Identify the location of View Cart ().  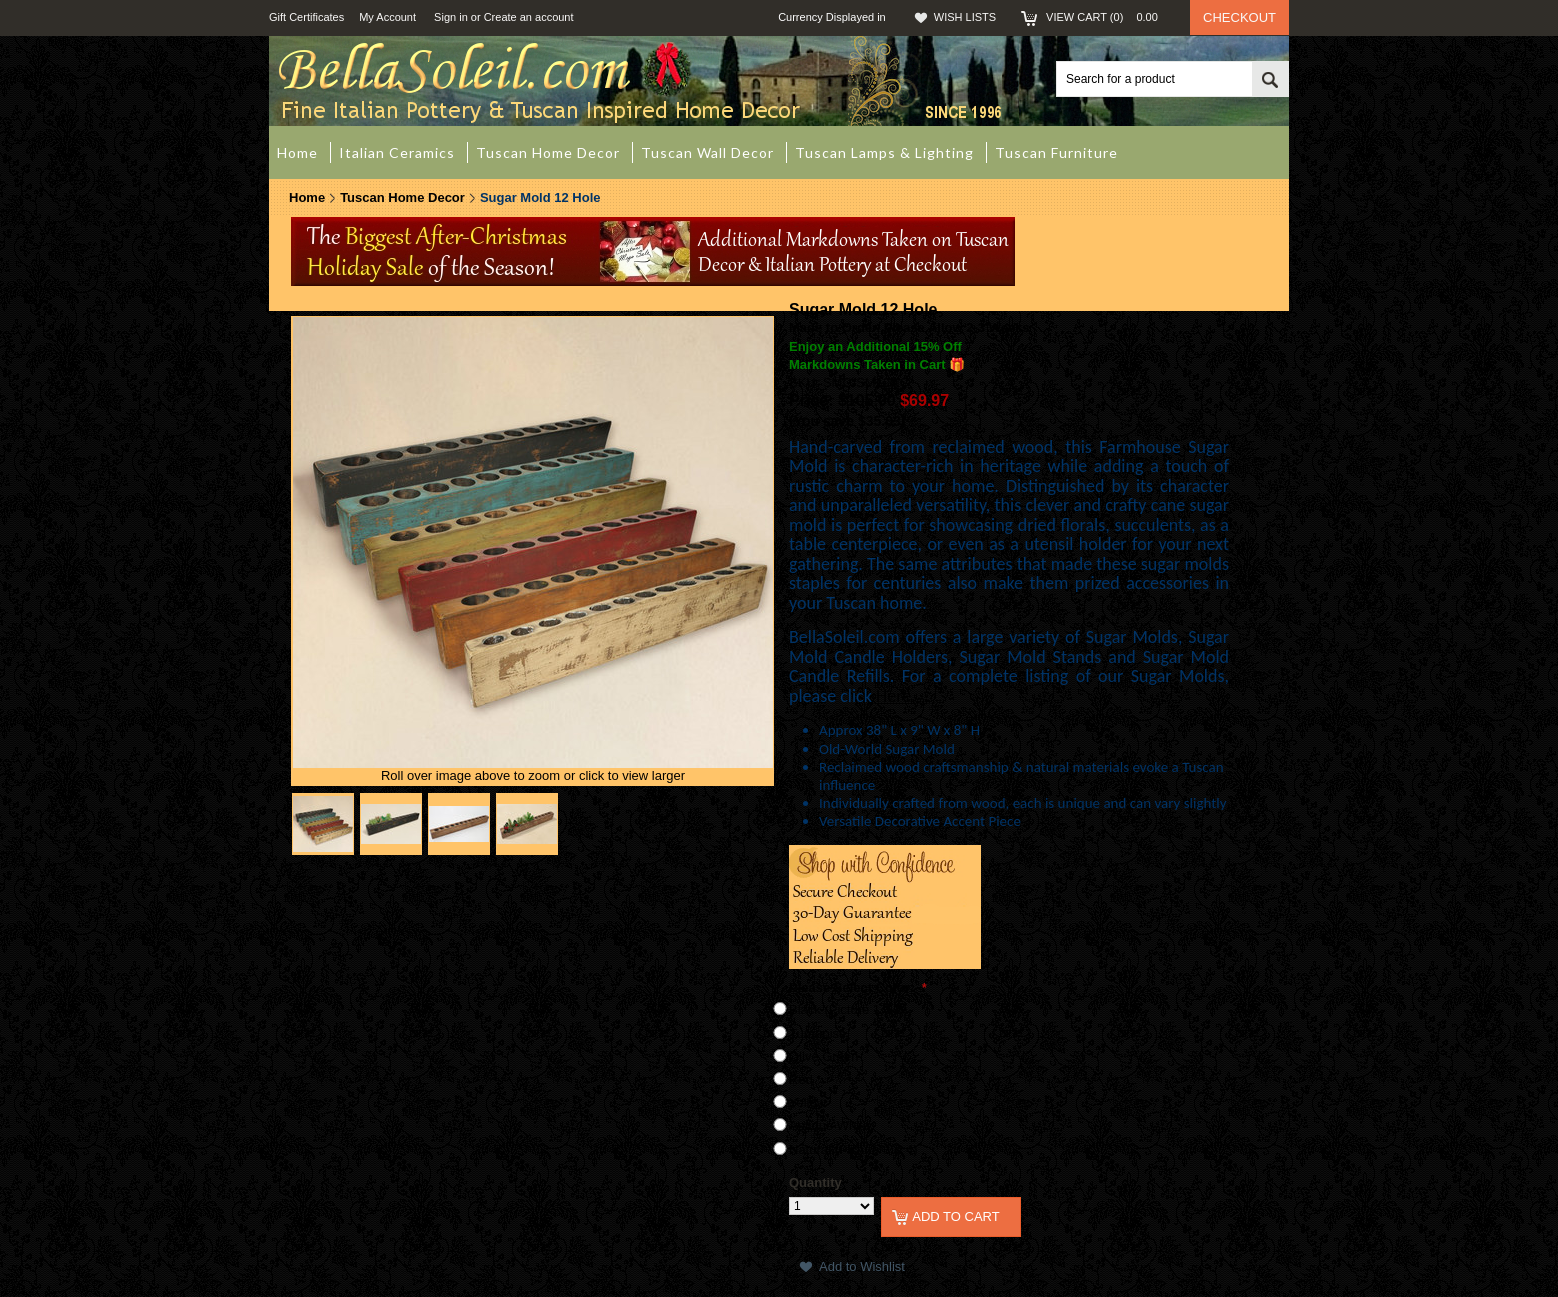
(1108, 17).